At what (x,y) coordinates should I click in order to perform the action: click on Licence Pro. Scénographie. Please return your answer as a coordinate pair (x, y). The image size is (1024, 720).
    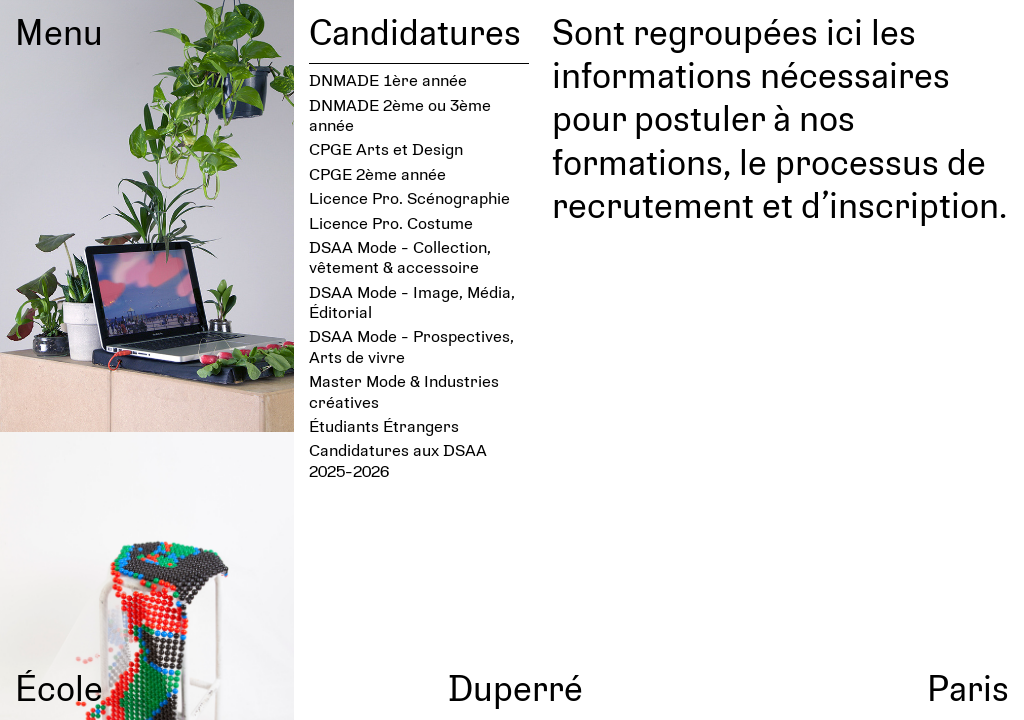
    Looking at the image, I should click on (409, 197).